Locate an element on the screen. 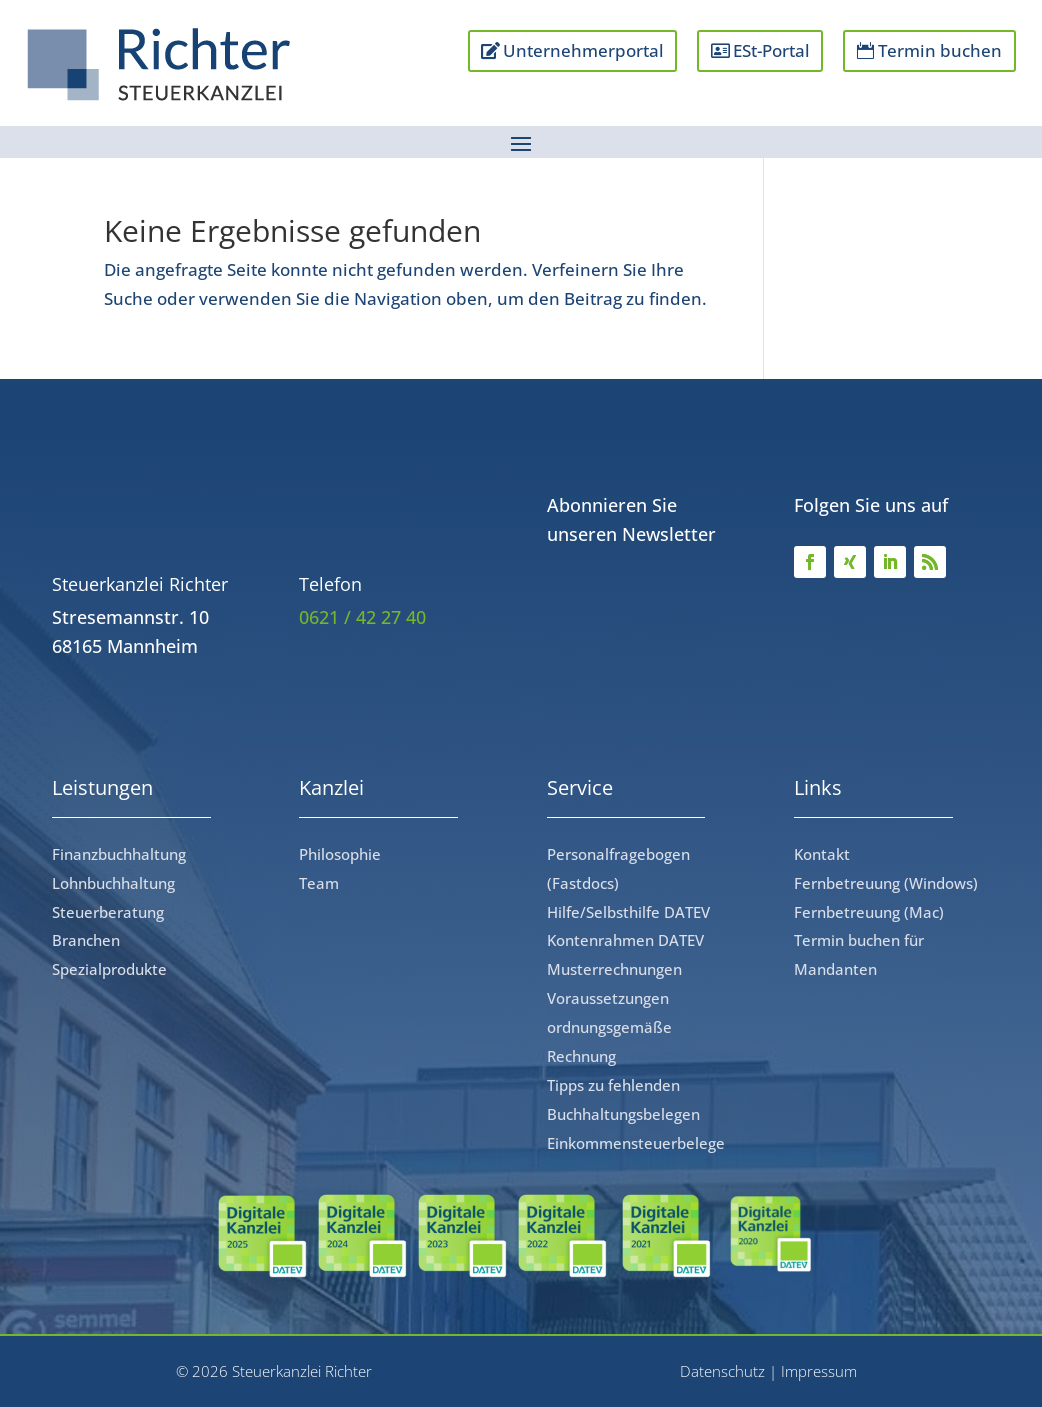 This screenshot has width=1042, height=1407. Kontenrahmen DATEV is located at coordinates (625, 940).